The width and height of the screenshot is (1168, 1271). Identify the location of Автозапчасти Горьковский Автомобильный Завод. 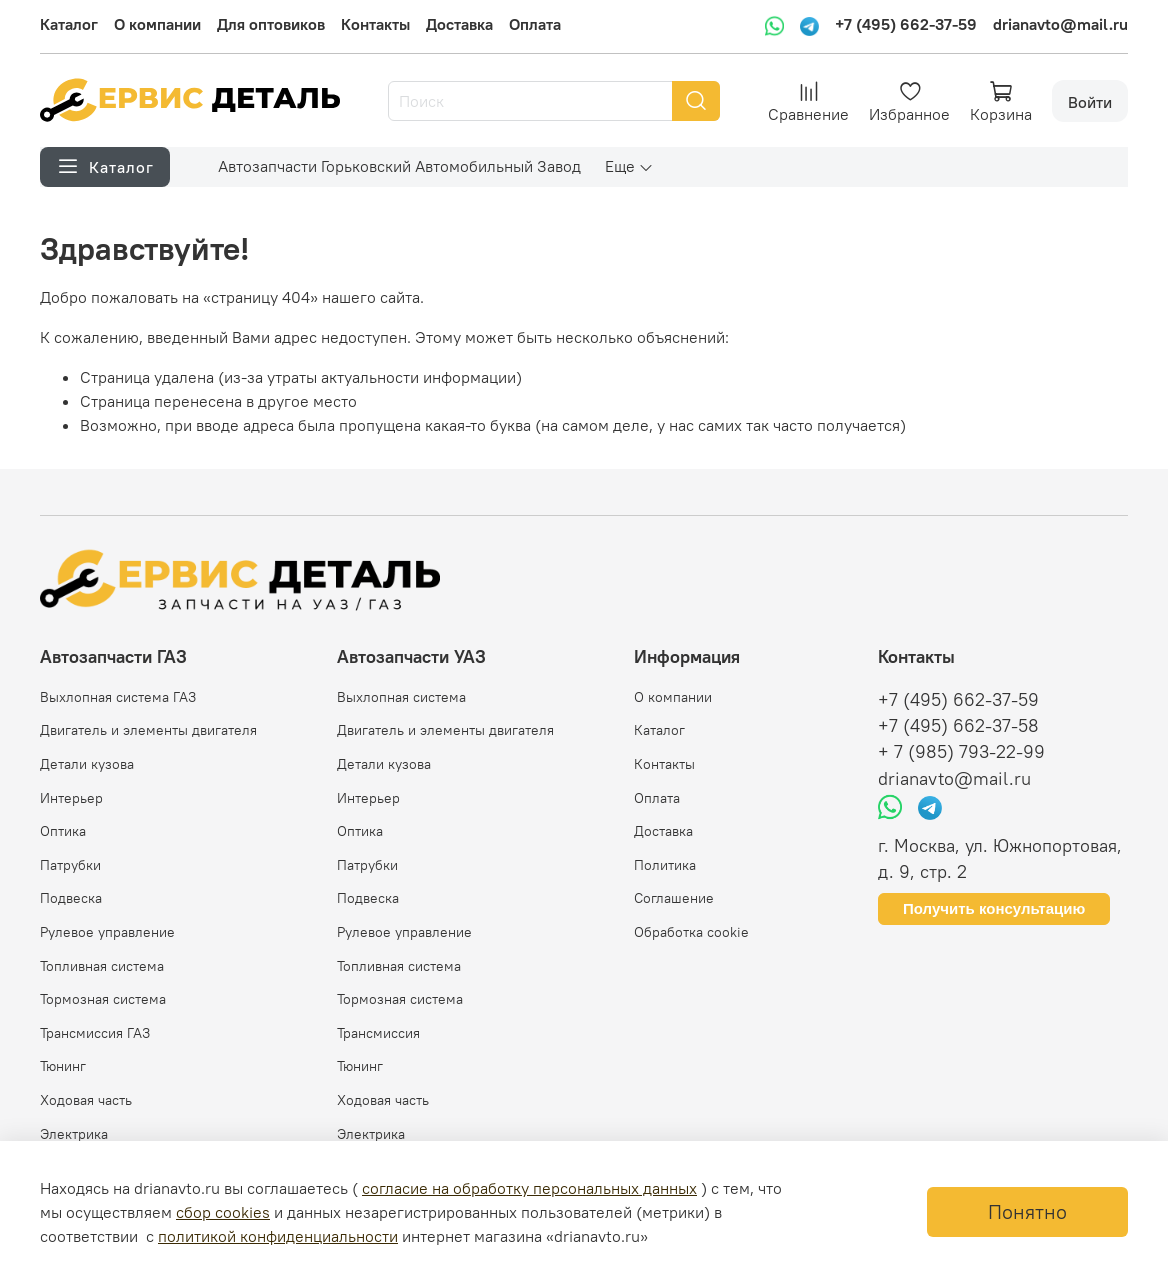
(399, 166).